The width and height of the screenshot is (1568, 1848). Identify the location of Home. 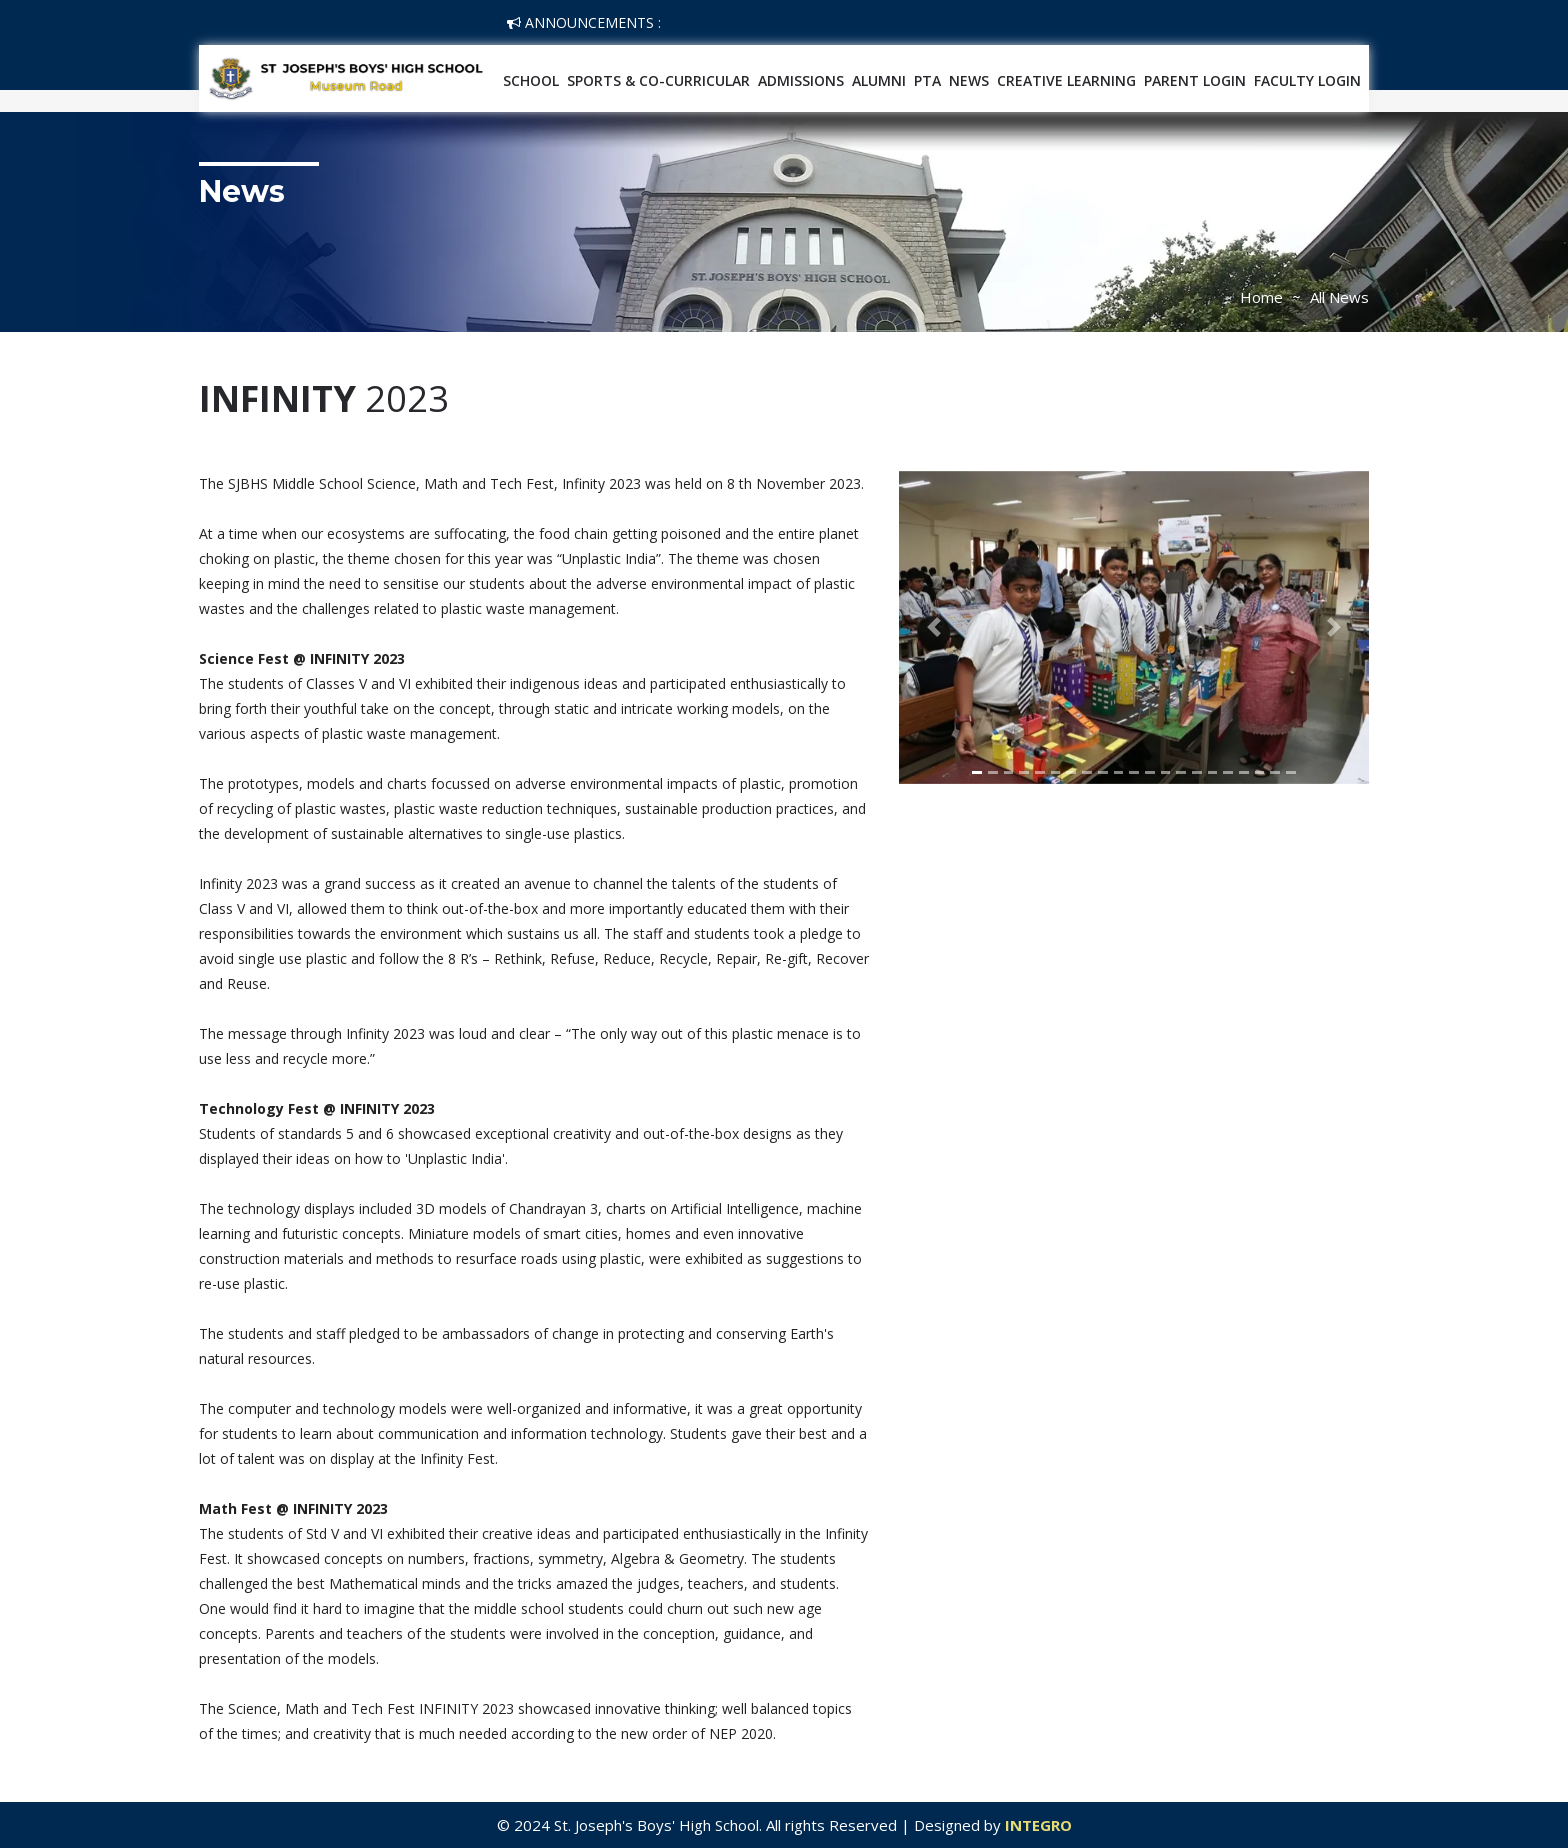
(1261, 297).